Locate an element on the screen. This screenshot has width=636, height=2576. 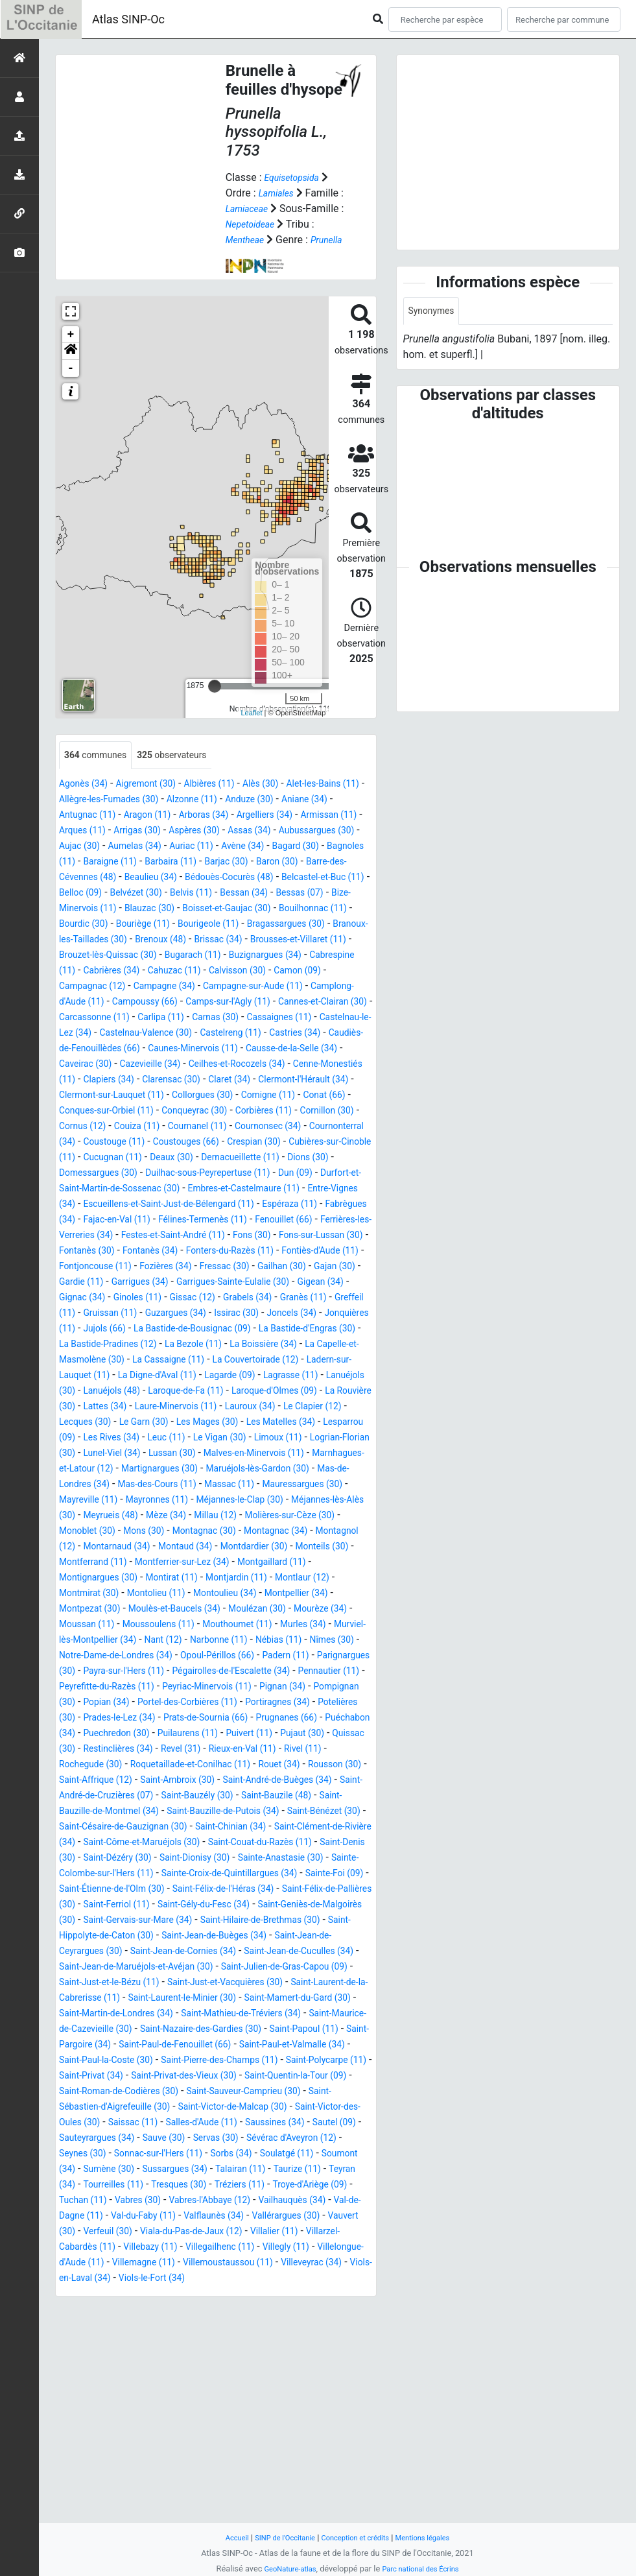
Saint-Chinian (34) is located at coordinates (127, 1999).